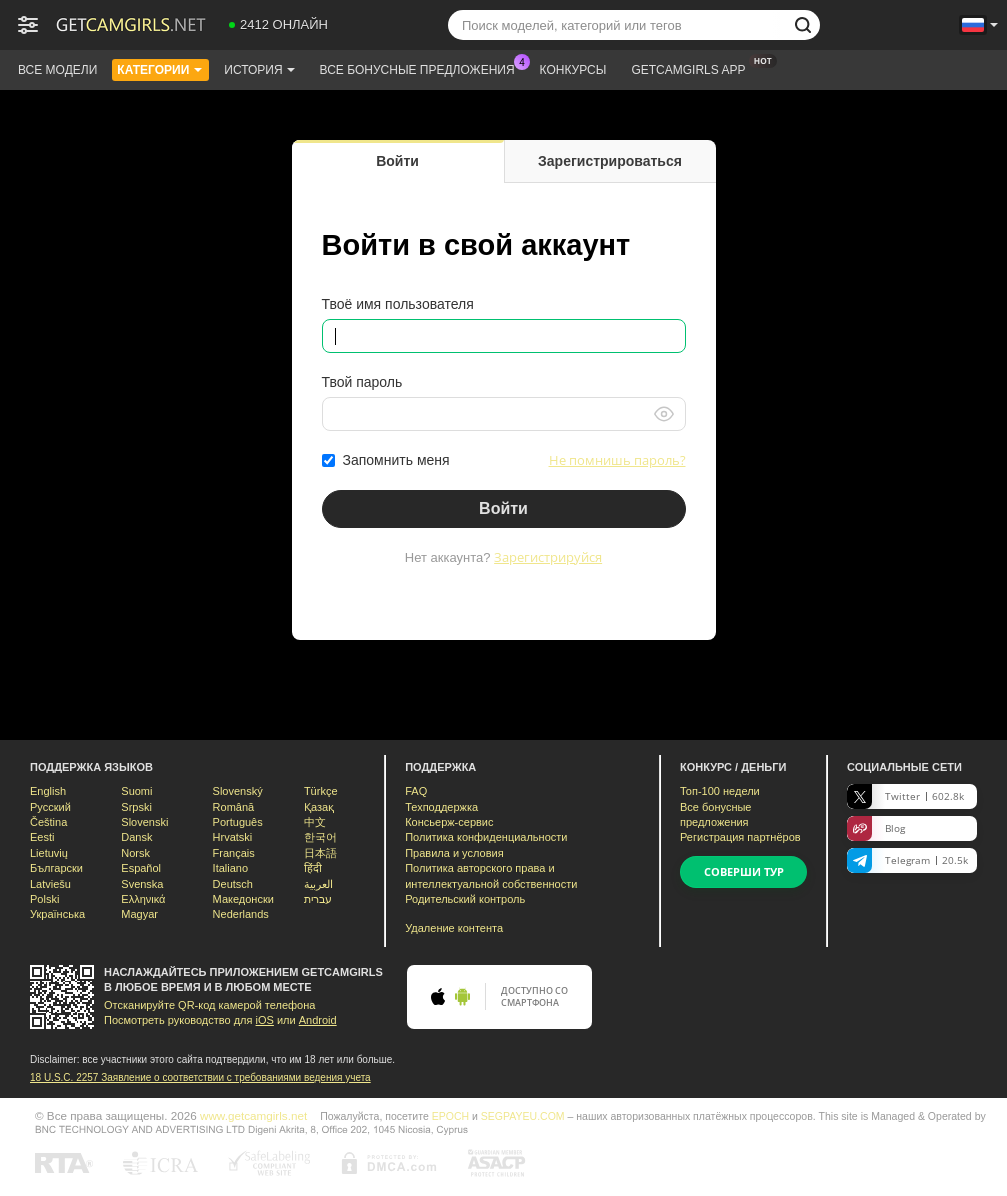 The image size is (1007, 1196). I want to click on Polski, so click(44, 899).